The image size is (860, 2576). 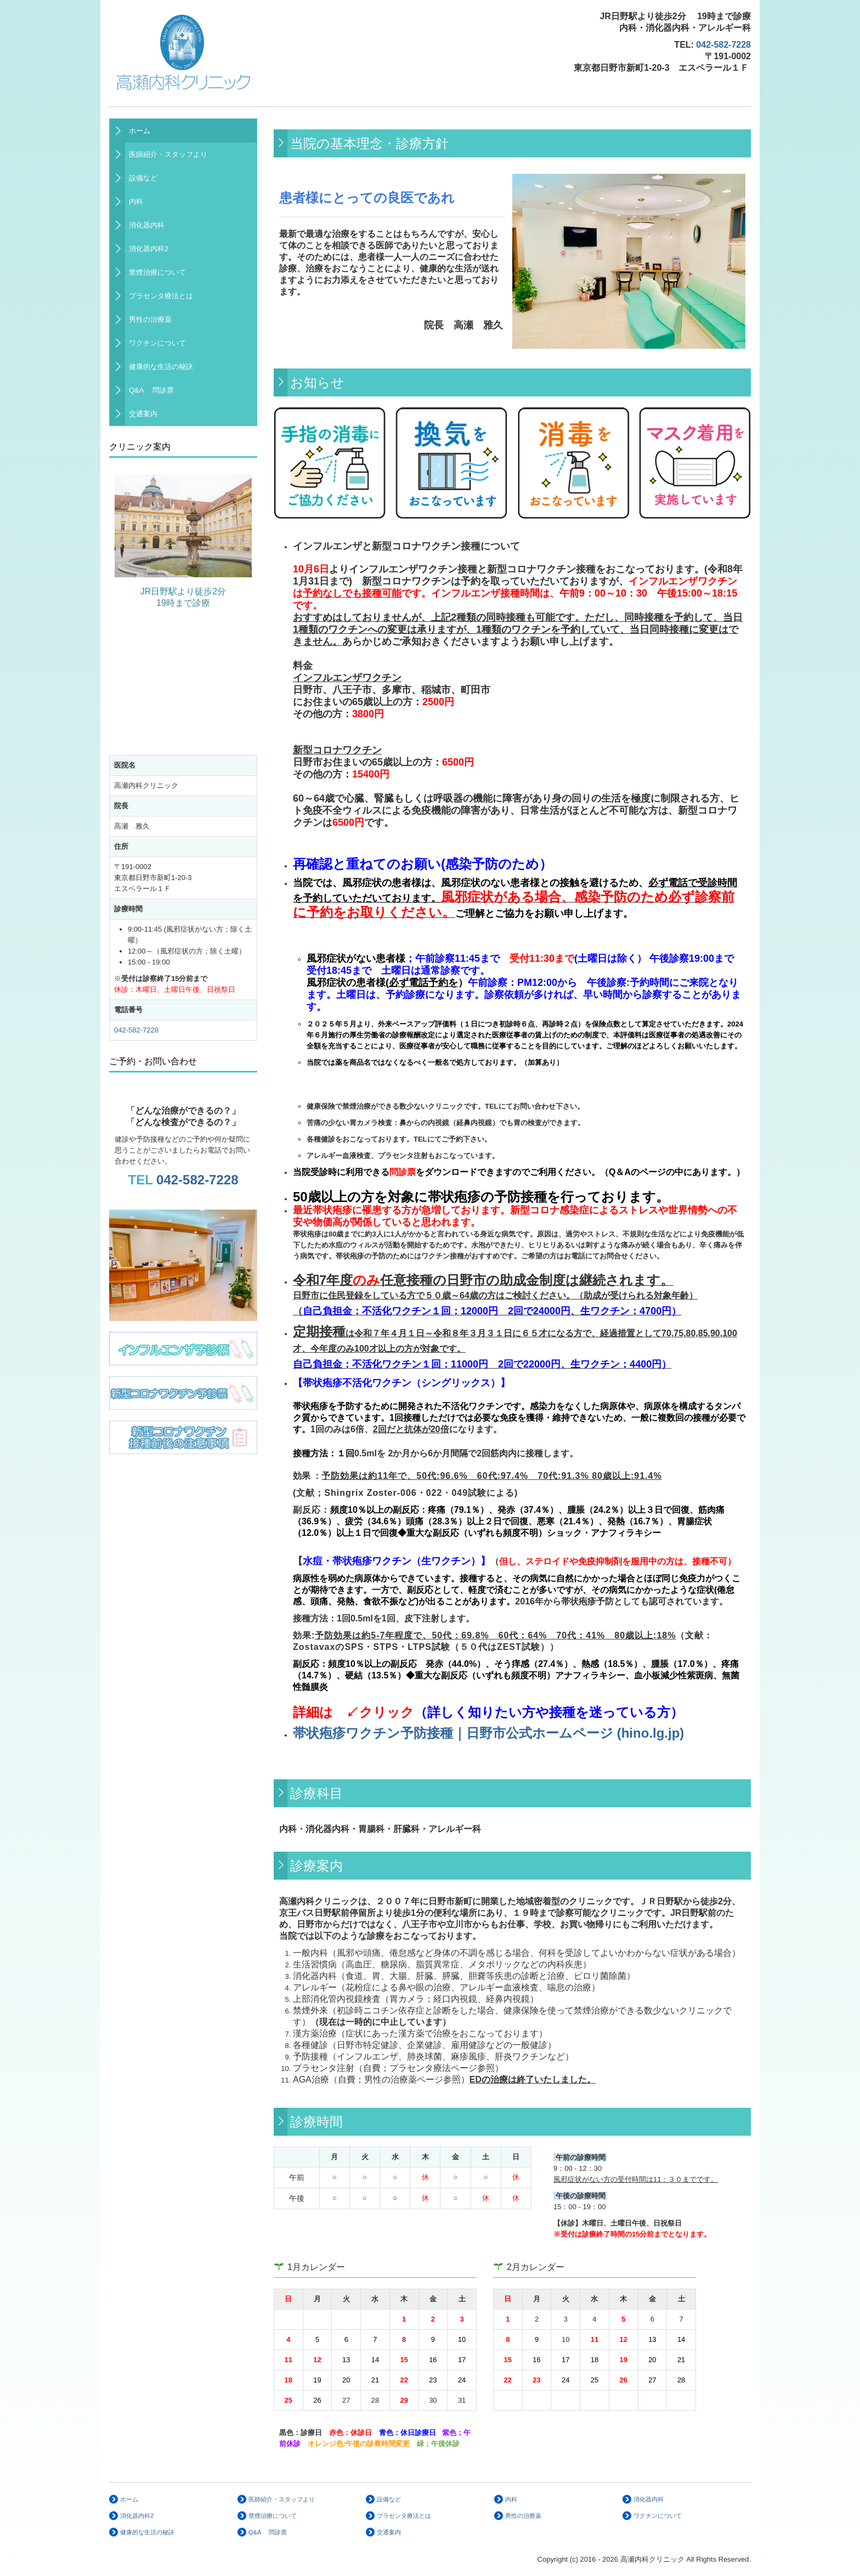 What do you see at coordinates (151, 390) in the screenshot?
I see `Q&A 問診票` at bounding box center [151, 390].